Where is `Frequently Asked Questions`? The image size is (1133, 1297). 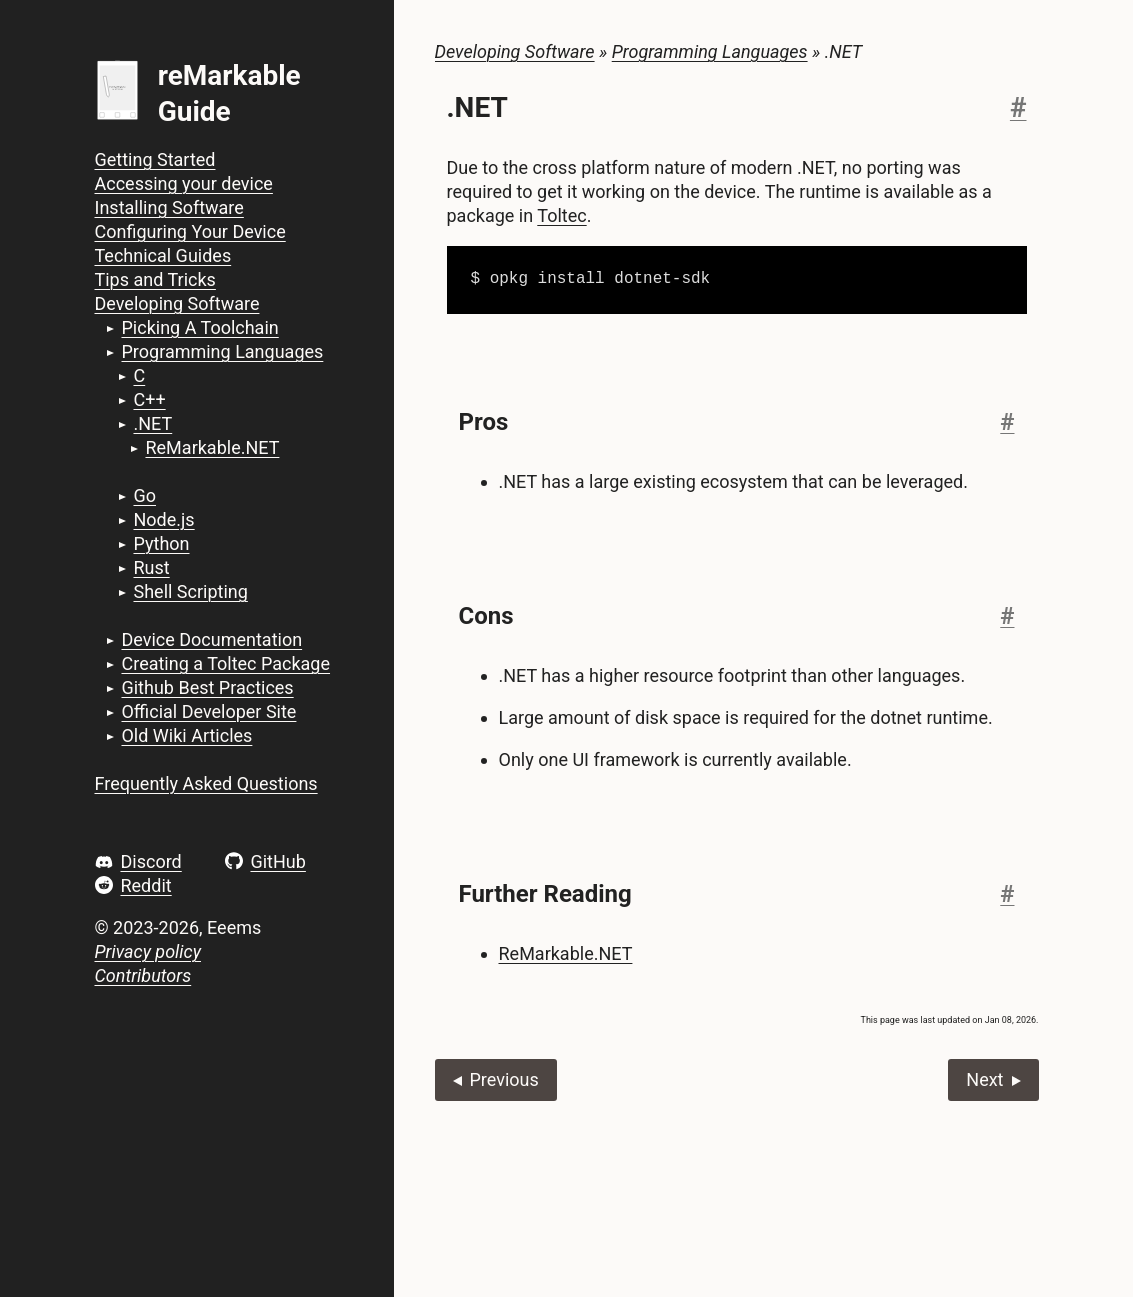 Frequently Asked Questions is located at coordinates (206, 783).